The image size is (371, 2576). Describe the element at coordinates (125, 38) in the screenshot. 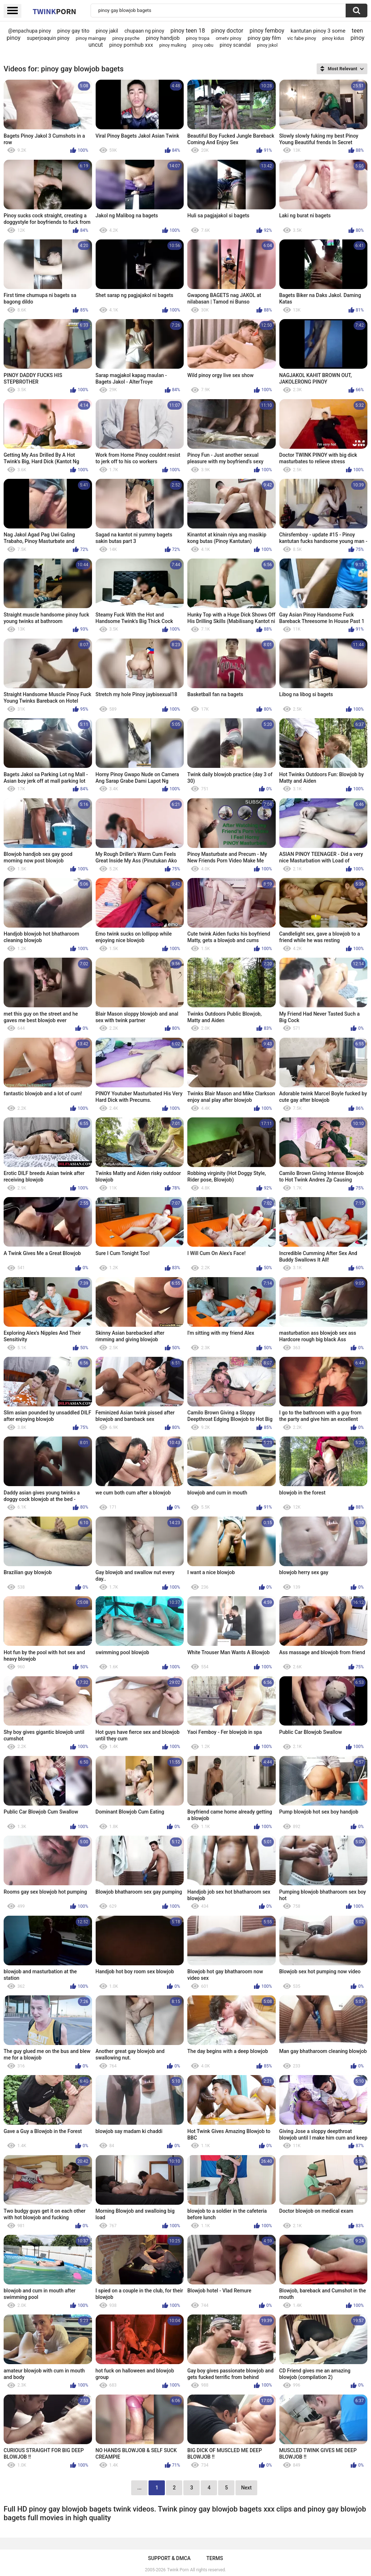

I see `pinoy psyche` at that location.